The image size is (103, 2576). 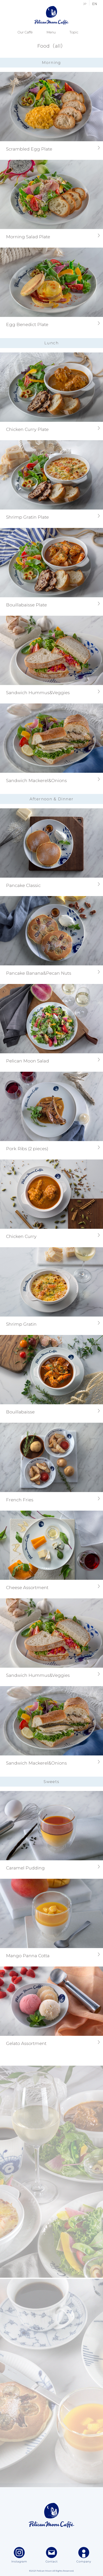 What do you see at coordinates (51, 2555) in the screenshot?
I see `Contact` at bounding box center [51, 2555].